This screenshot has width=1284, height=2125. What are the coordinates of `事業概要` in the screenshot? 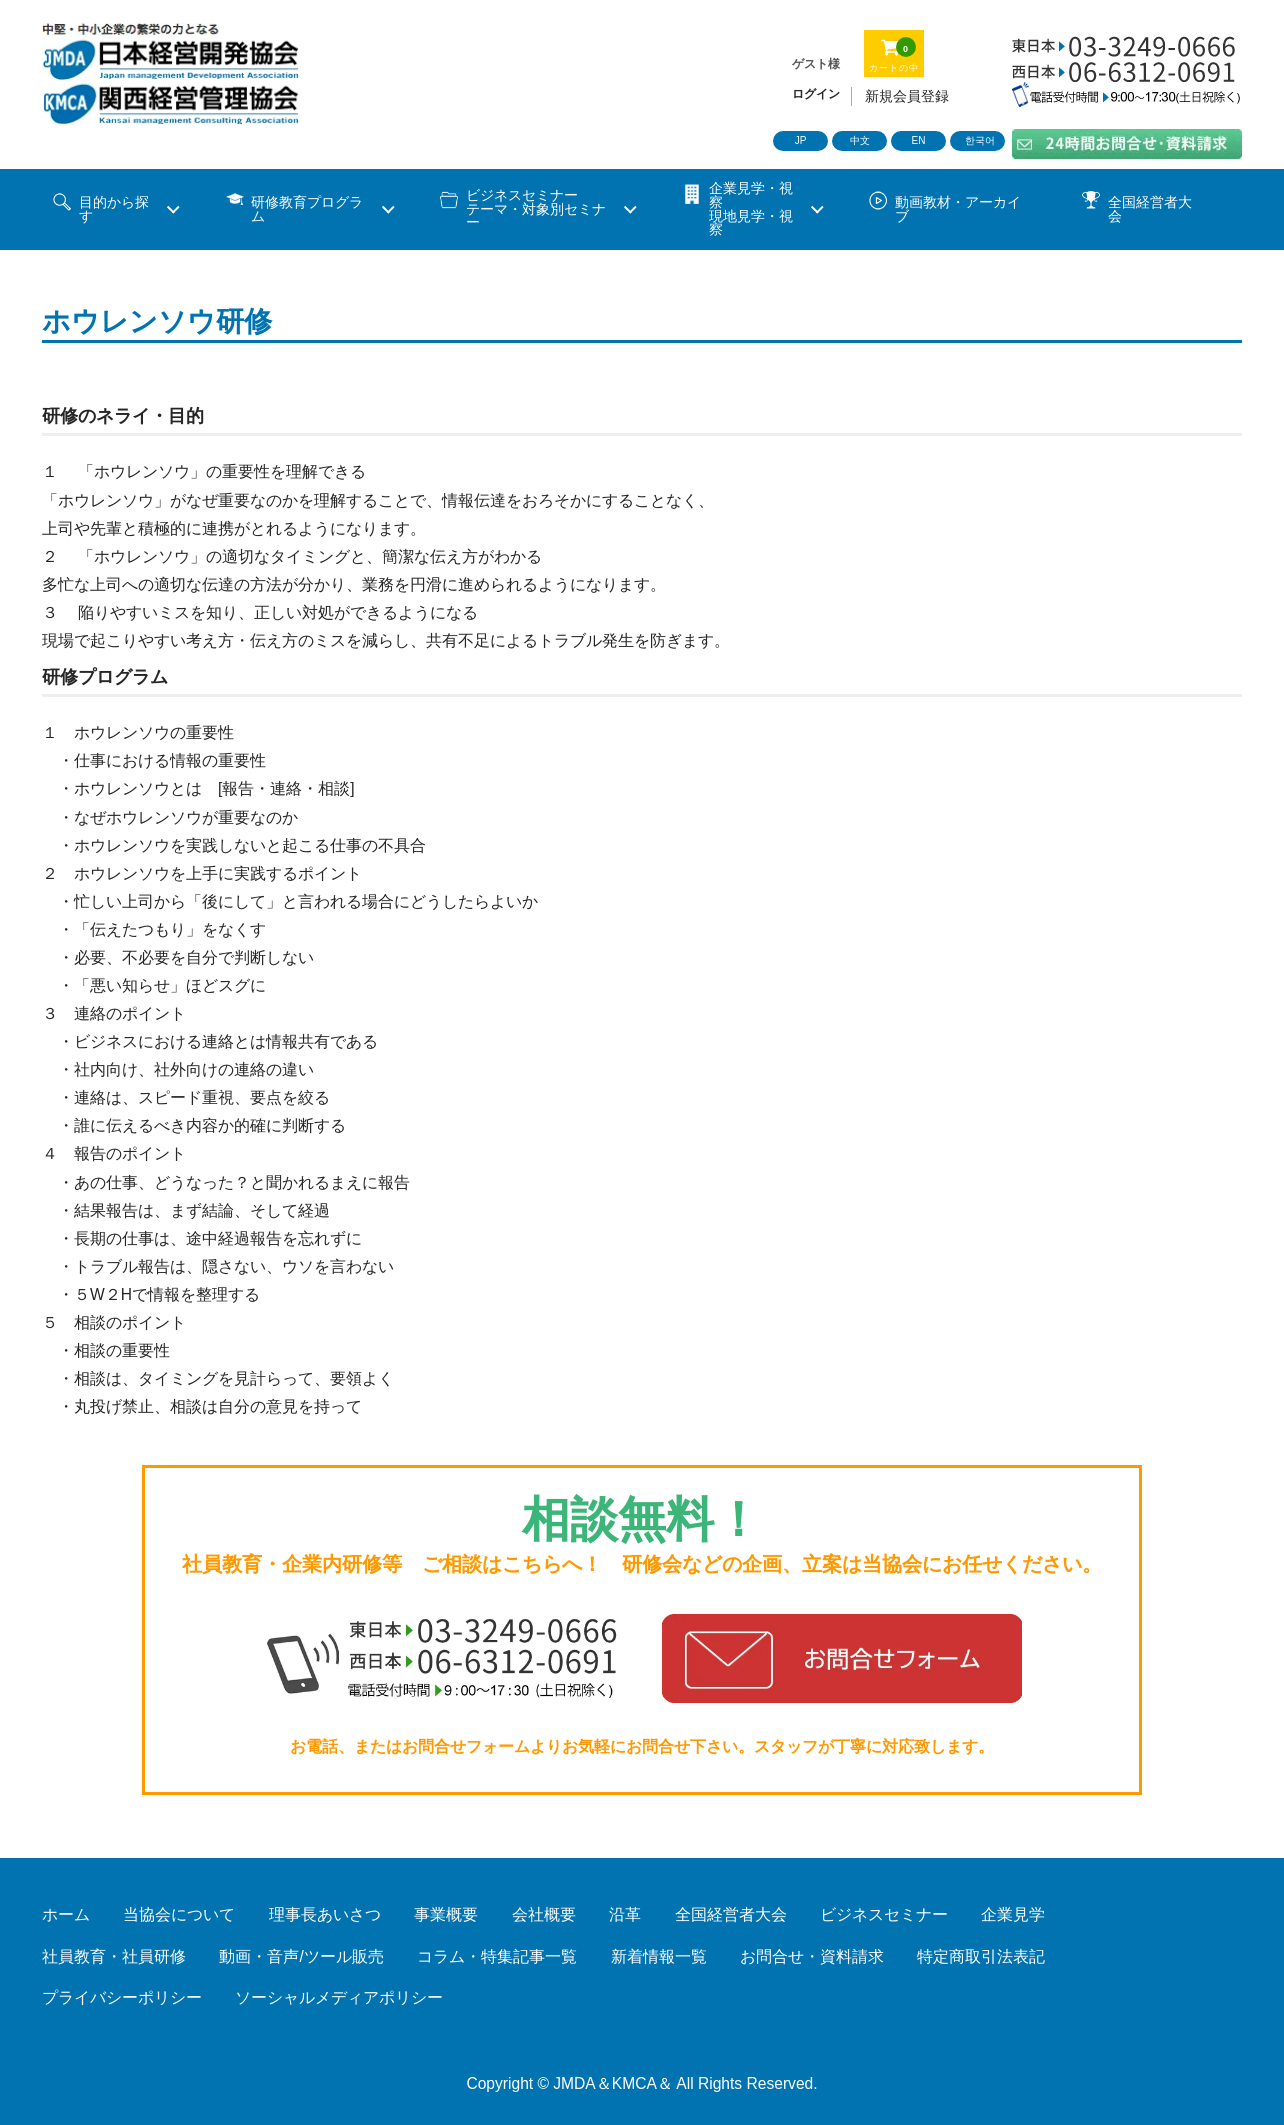 It's located at (446, 1914).